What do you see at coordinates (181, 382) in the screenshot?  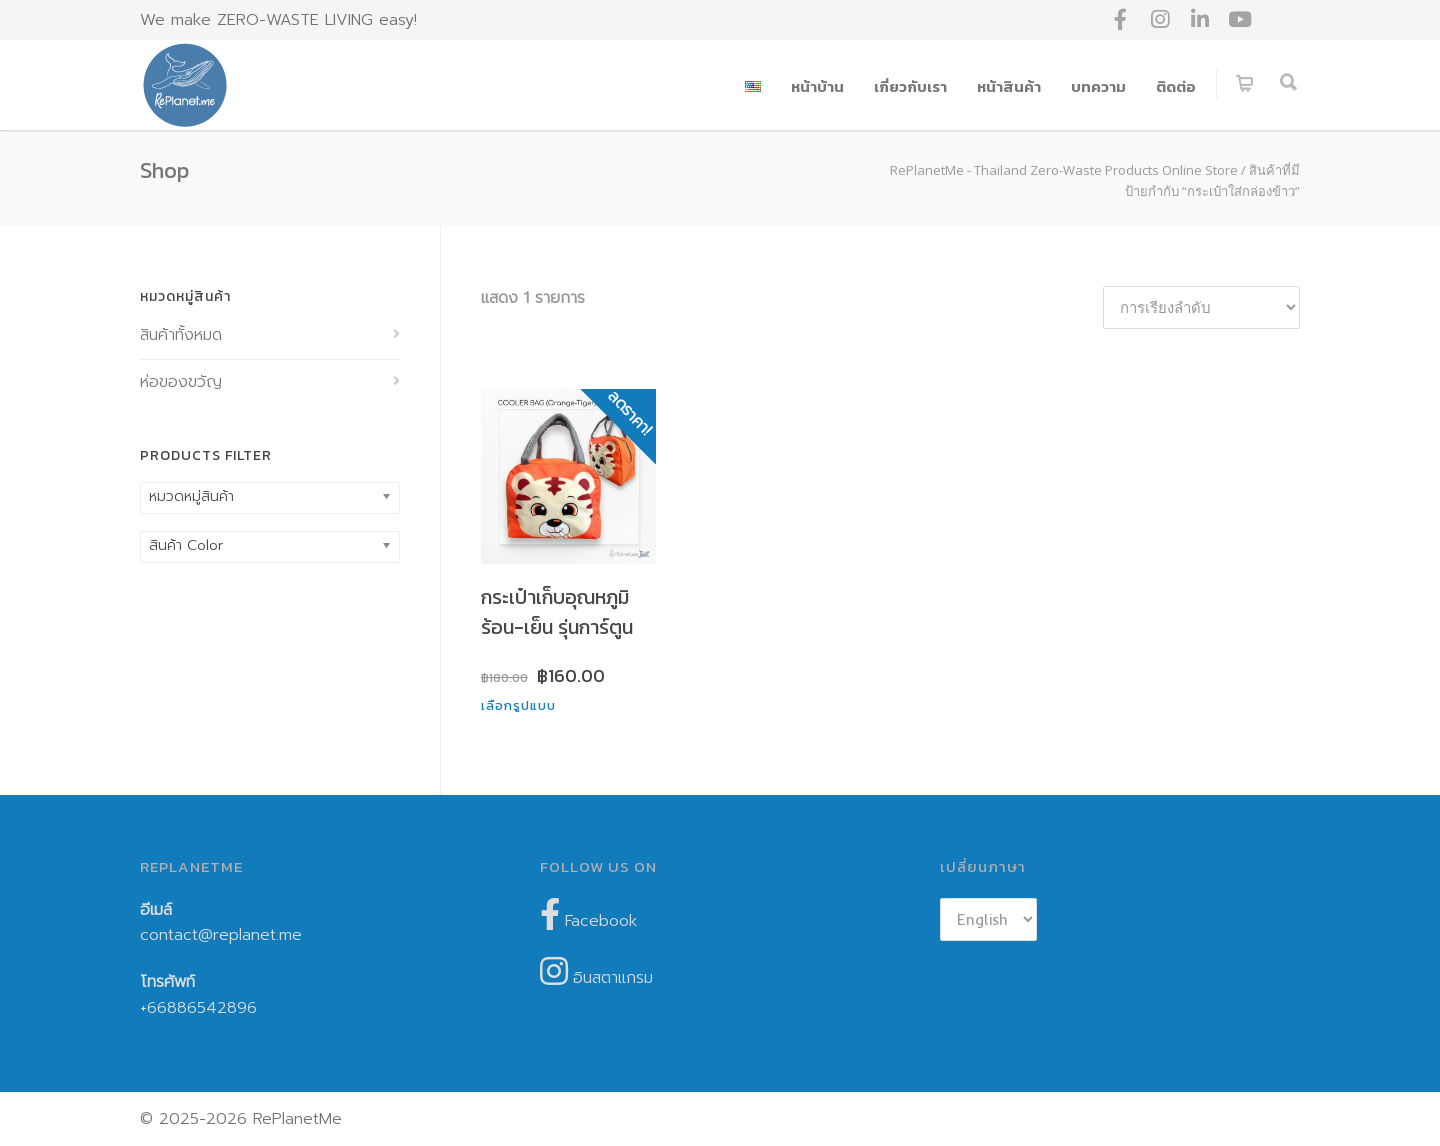 I see `ห่อของขวัญ` at bounding box center [181, 382].